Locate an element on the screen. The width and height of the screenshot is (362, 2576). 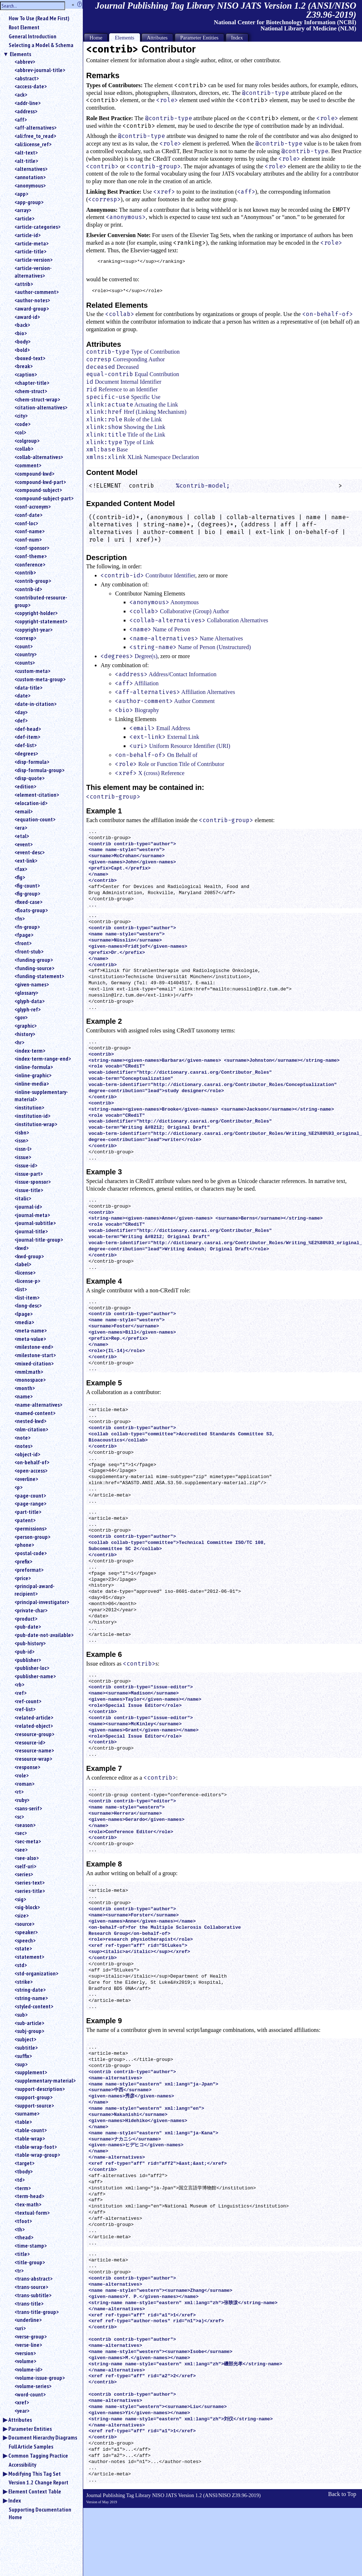
<article-meta> is located at coordinates (31, 243).